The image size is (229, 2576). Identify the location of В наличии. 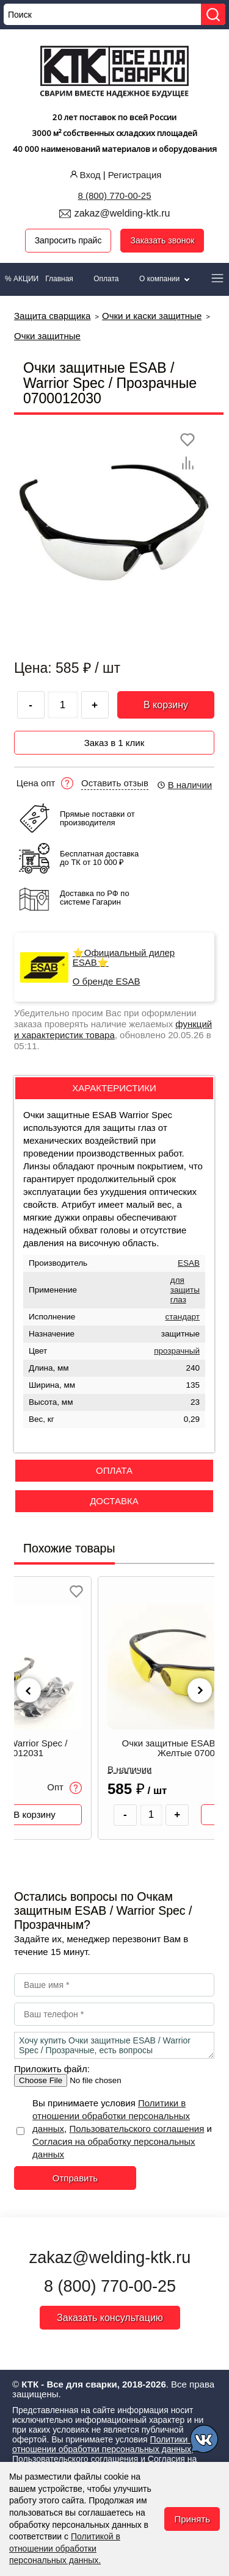
(184, 785).